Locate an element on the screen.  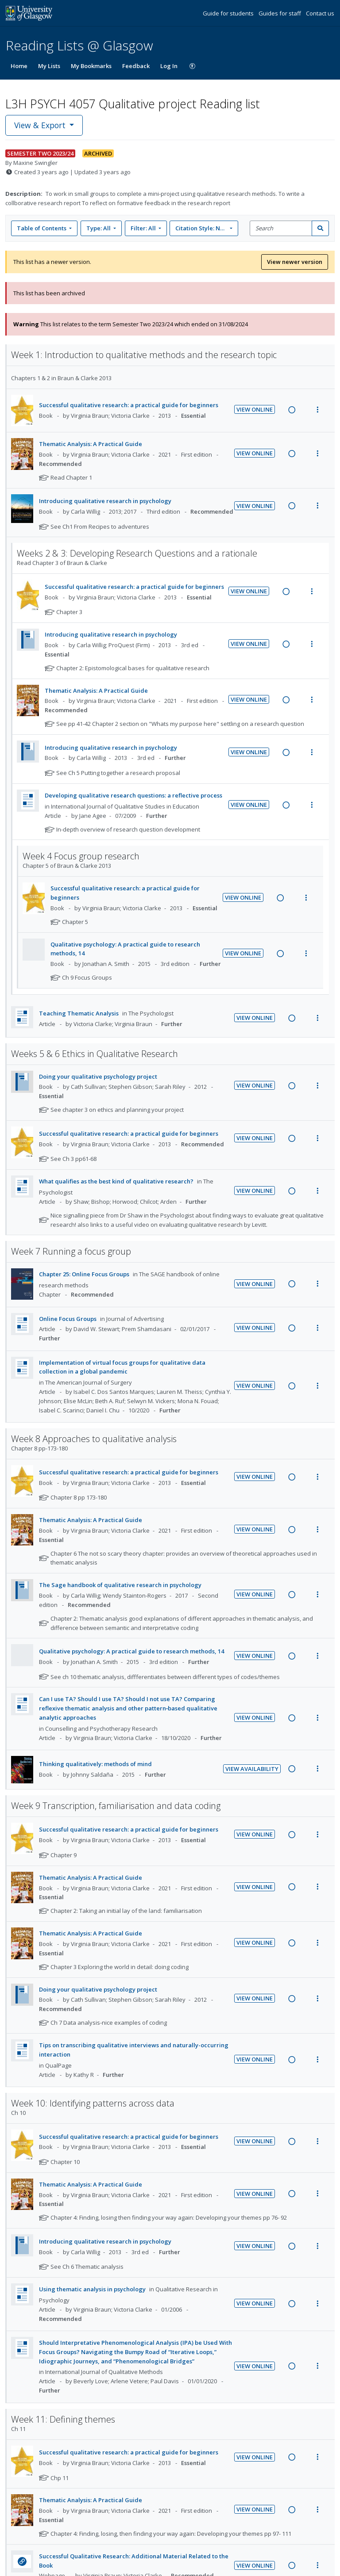
My Lists is located at coordinates (49, 66).